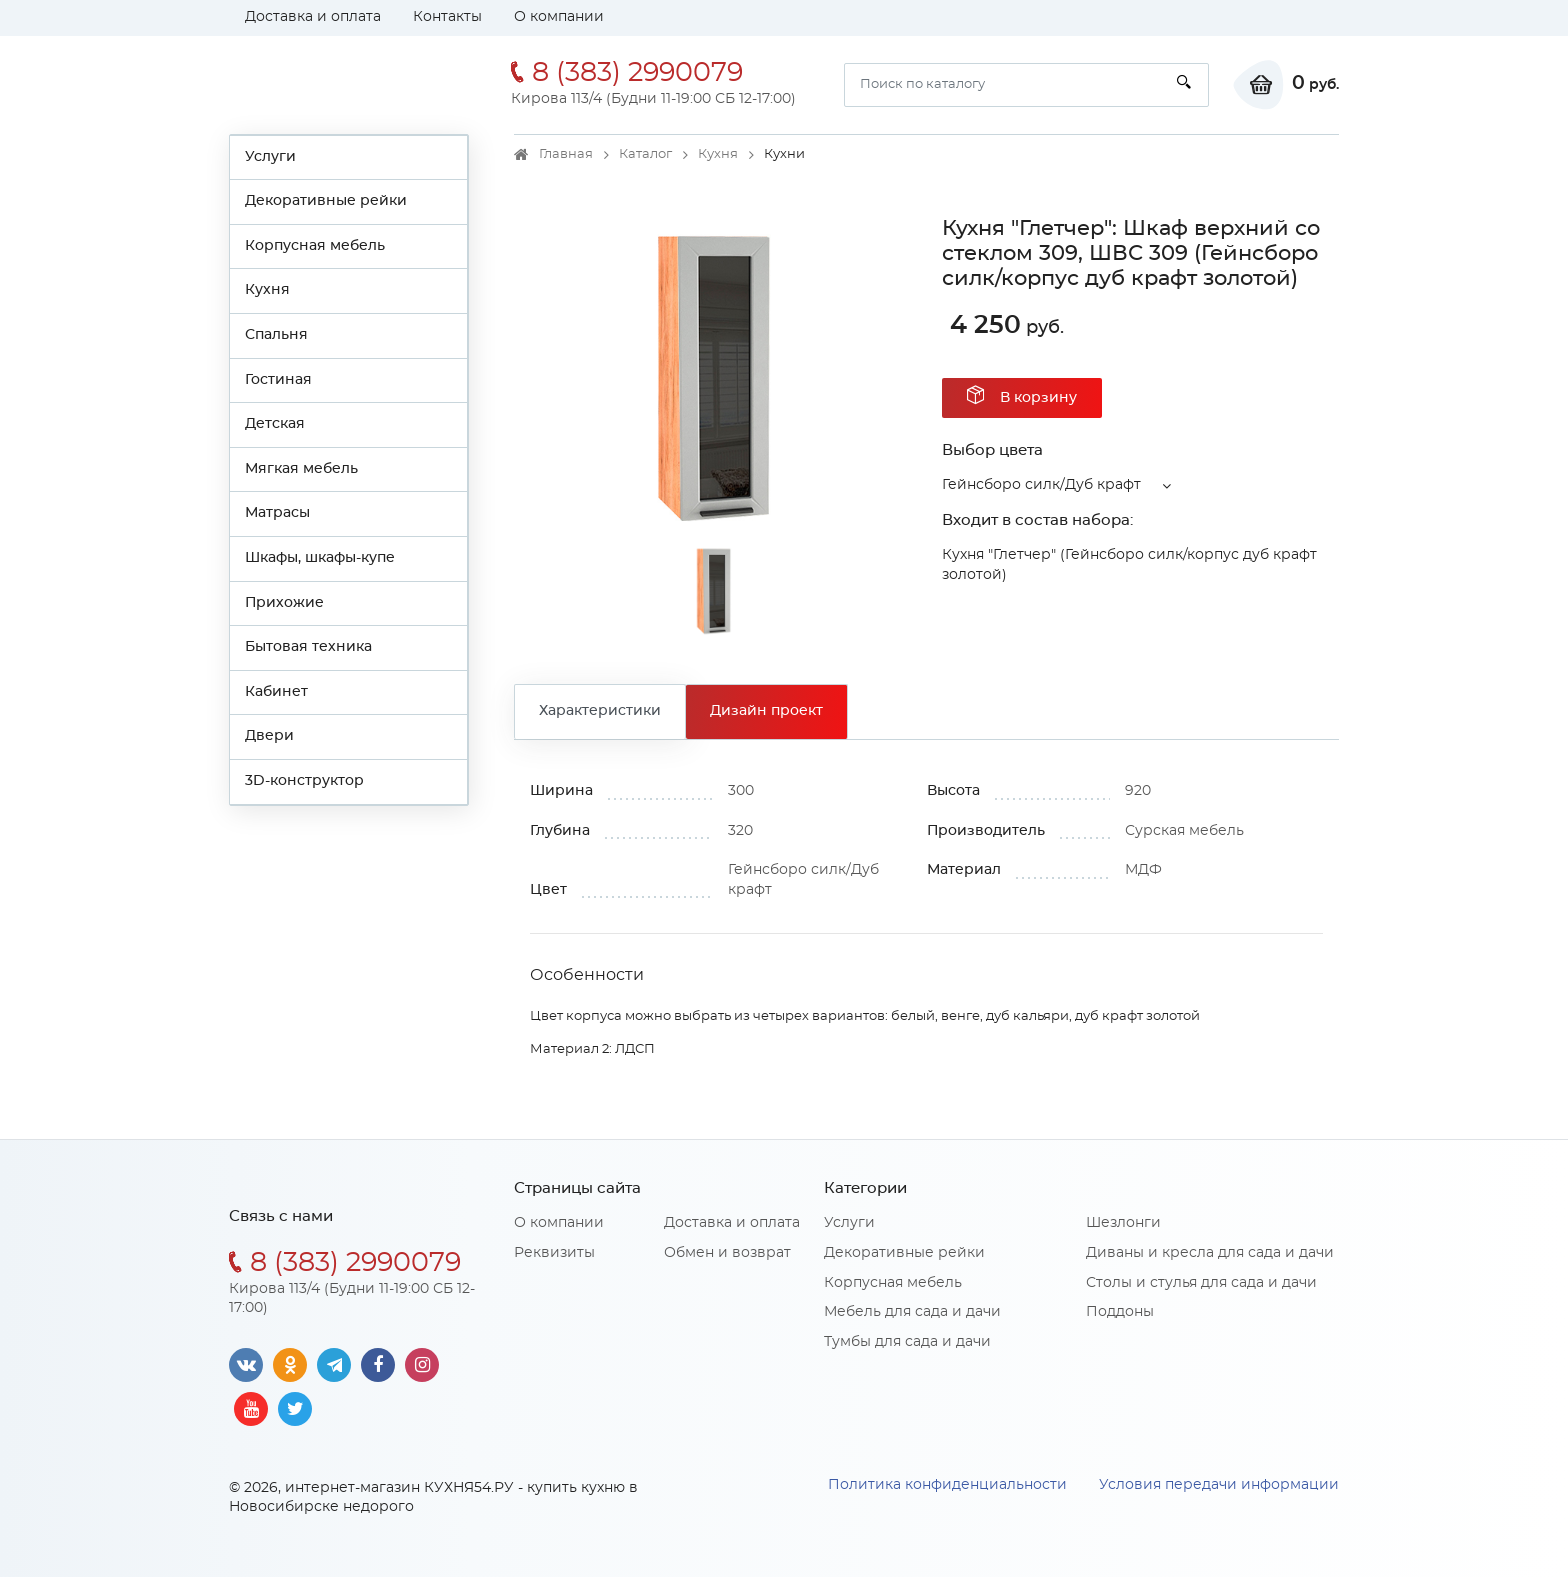  Describe the element at coordinates (554, 1253) in the screenshot. I see `Реквизиты` at that location.